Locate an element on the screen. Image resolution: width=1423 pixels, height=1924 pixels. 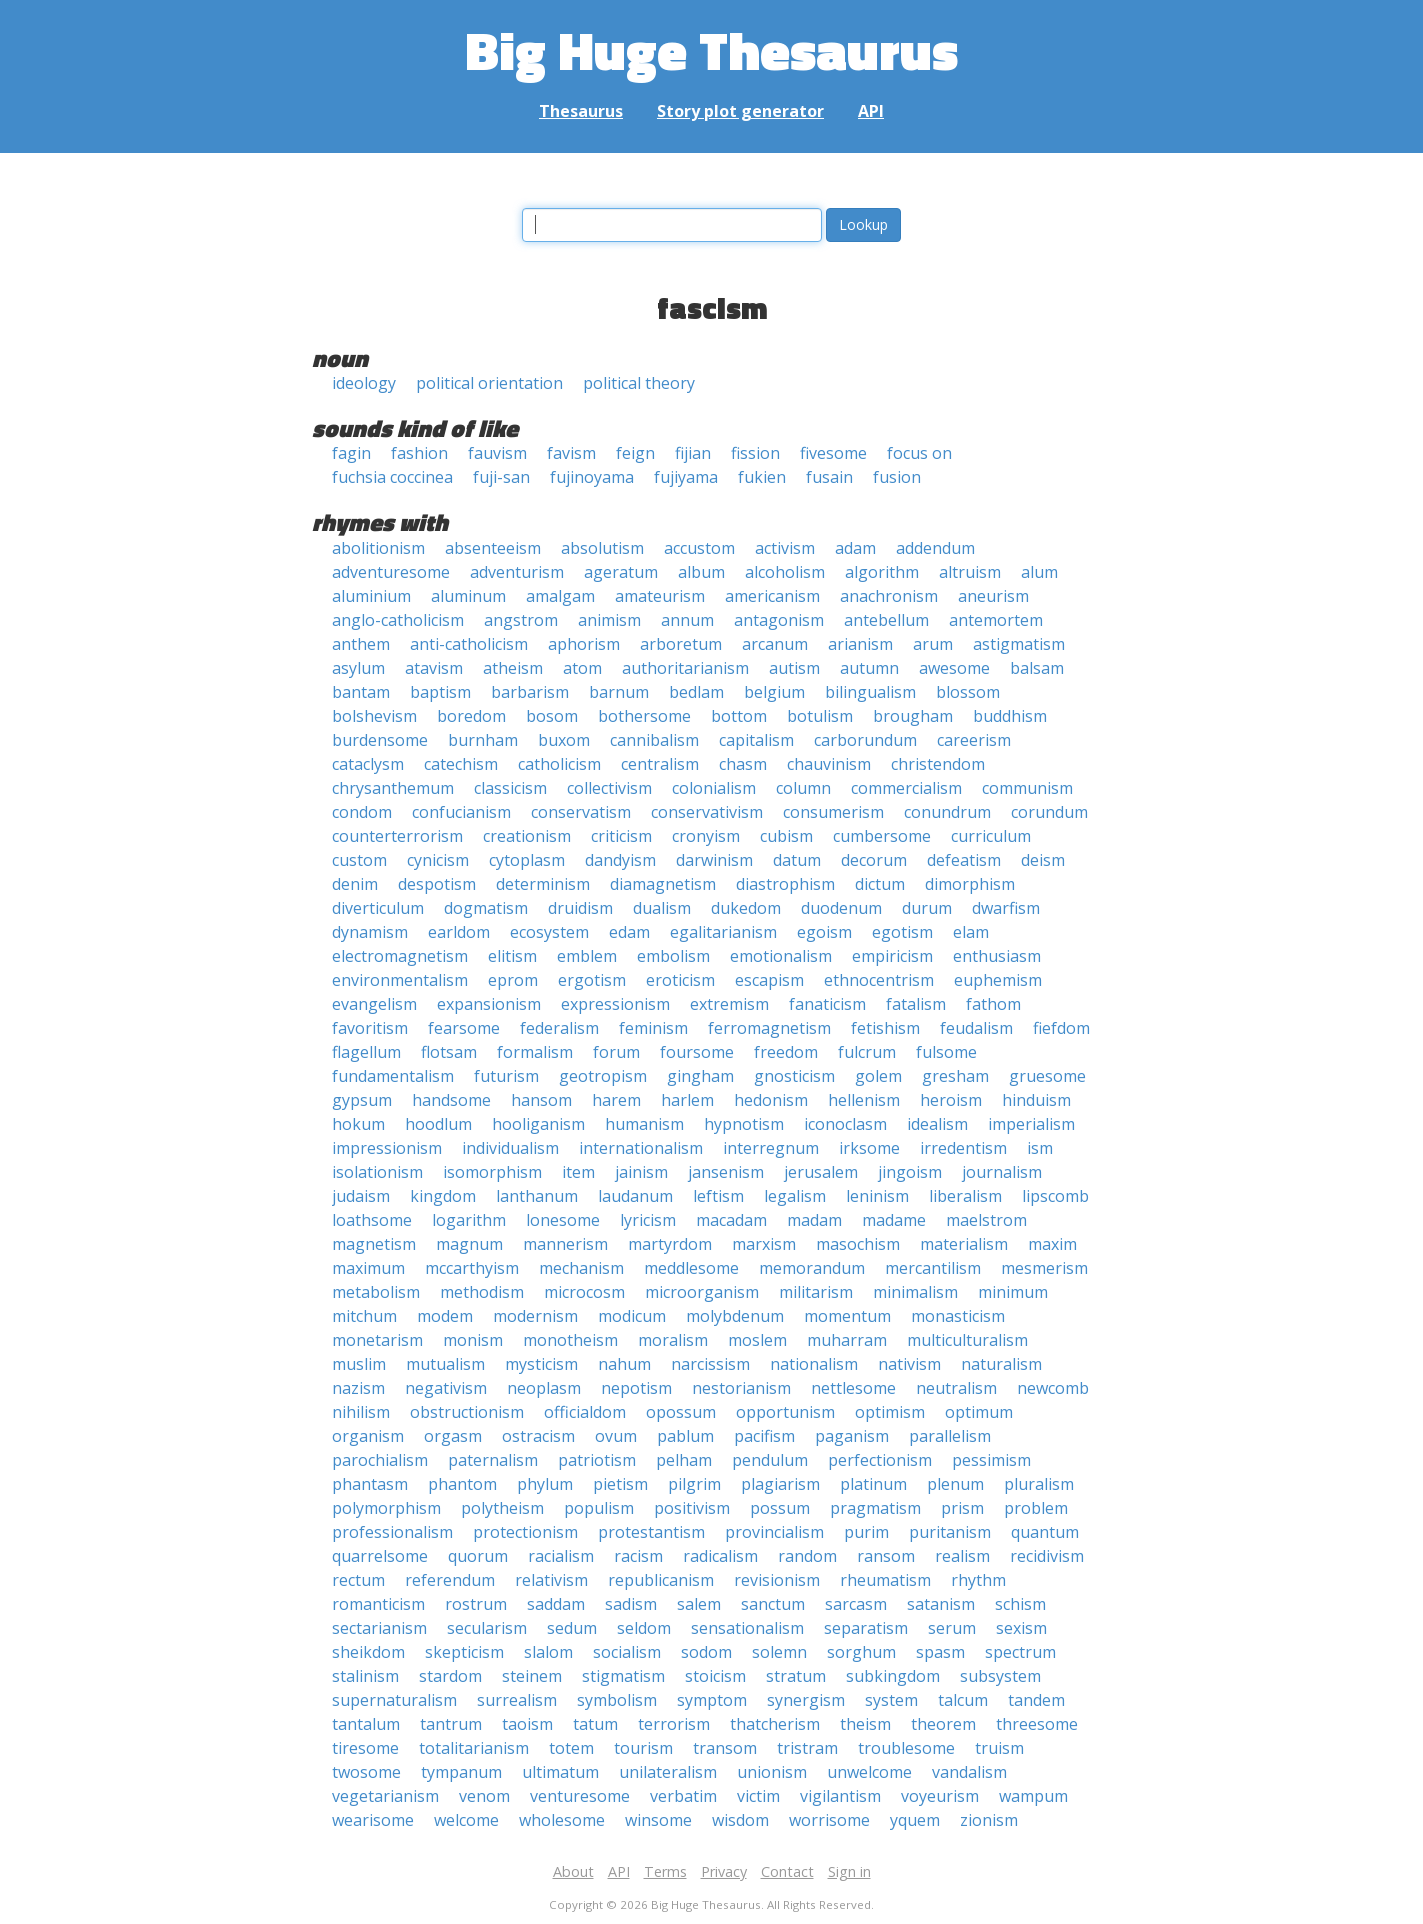
fulsome is located at coordinates (946, 1052).